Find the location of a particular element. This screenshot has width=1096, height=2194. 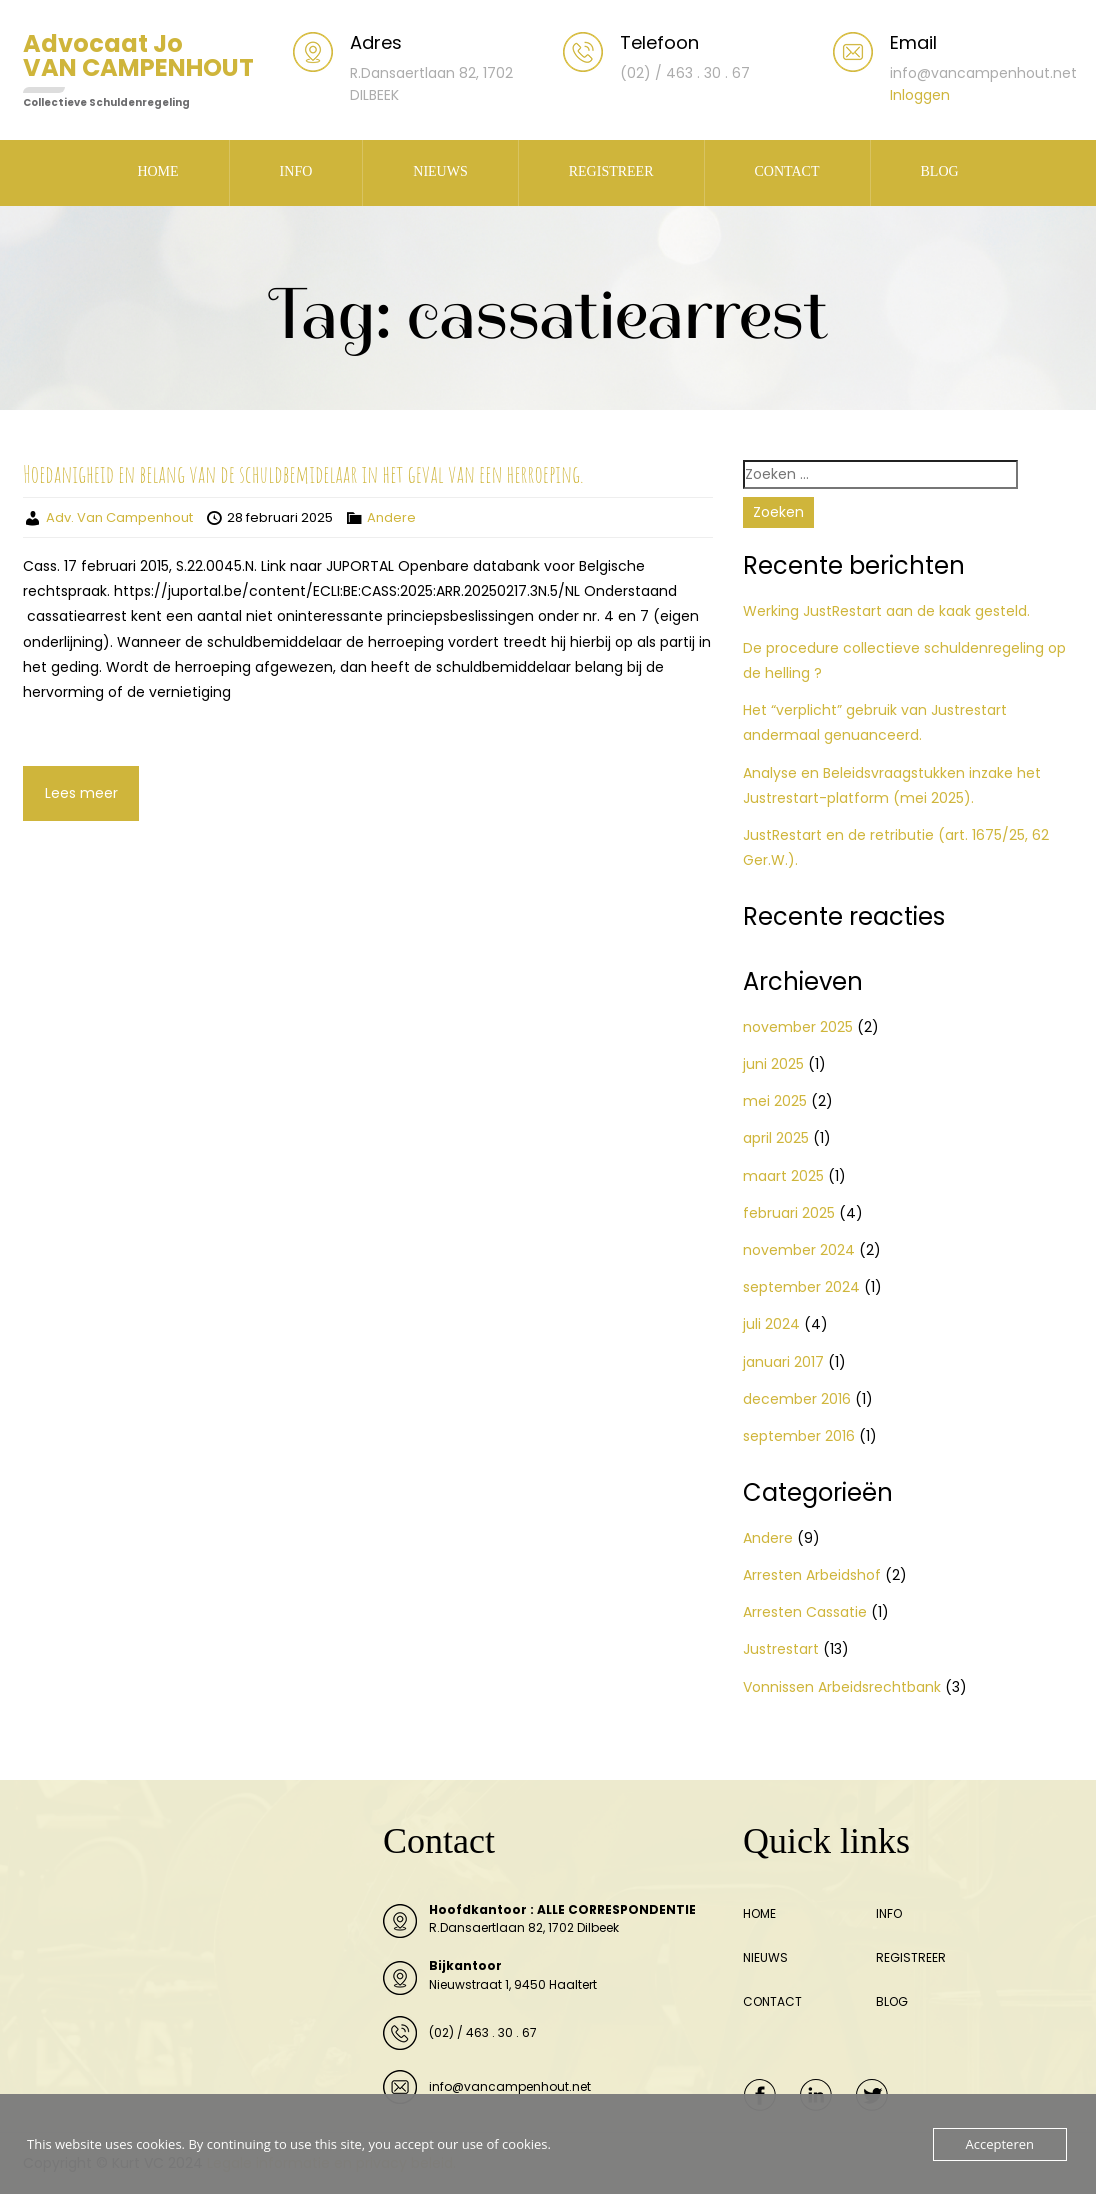

NIEUWS is located at coordinates (440, 171).